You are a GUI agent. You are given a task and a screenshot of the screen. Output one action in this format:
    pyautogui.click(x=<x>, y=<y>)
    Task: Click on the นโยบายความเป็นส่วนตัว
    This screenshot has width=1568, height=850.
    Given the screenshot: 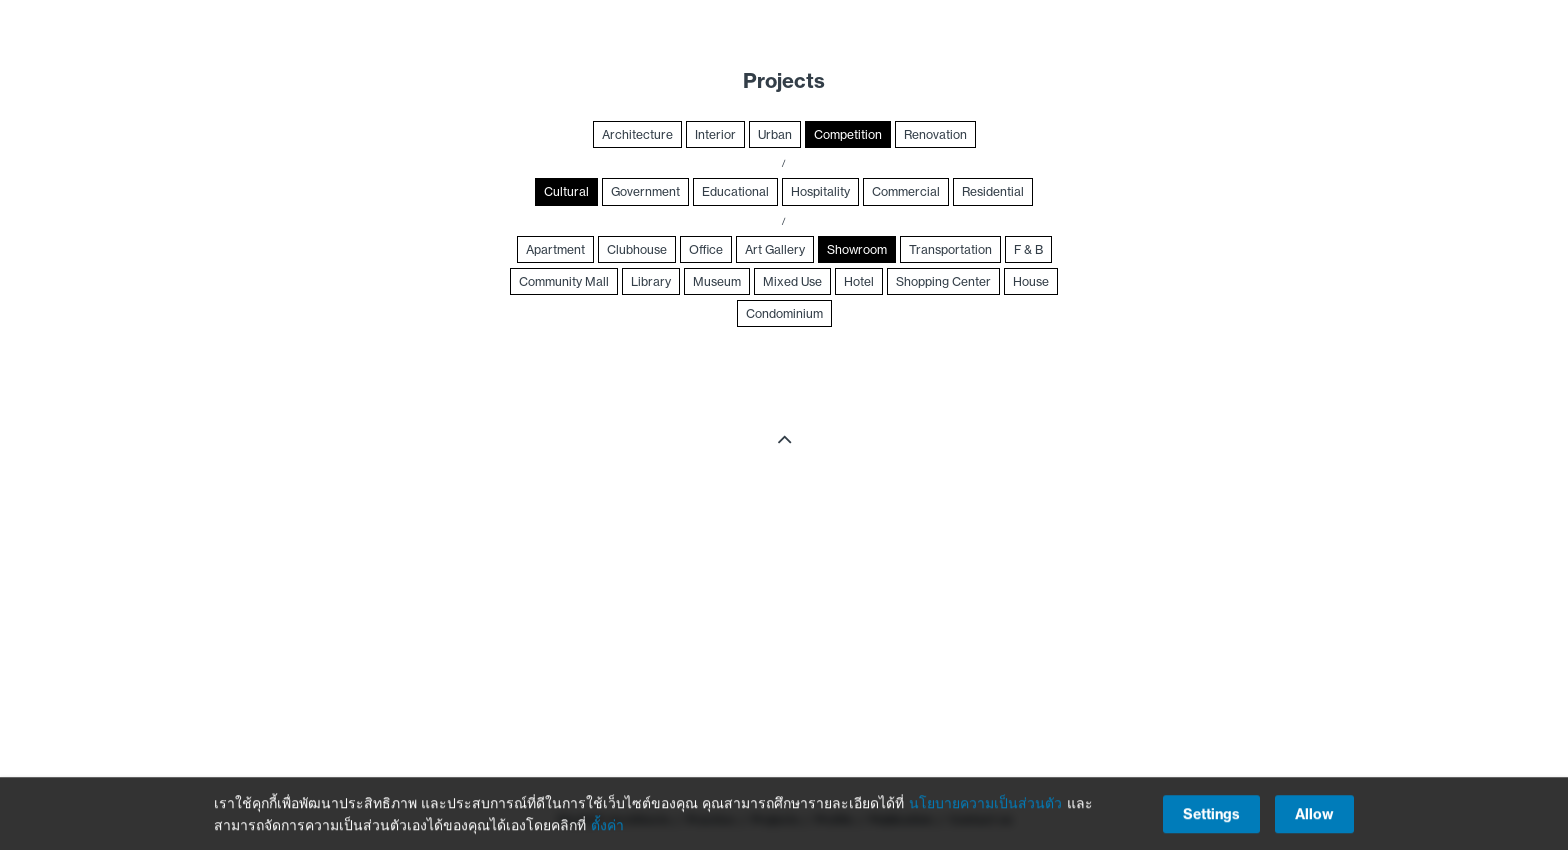 What is the action you would take?
    pyautogui.click(x=985, y=805)
    